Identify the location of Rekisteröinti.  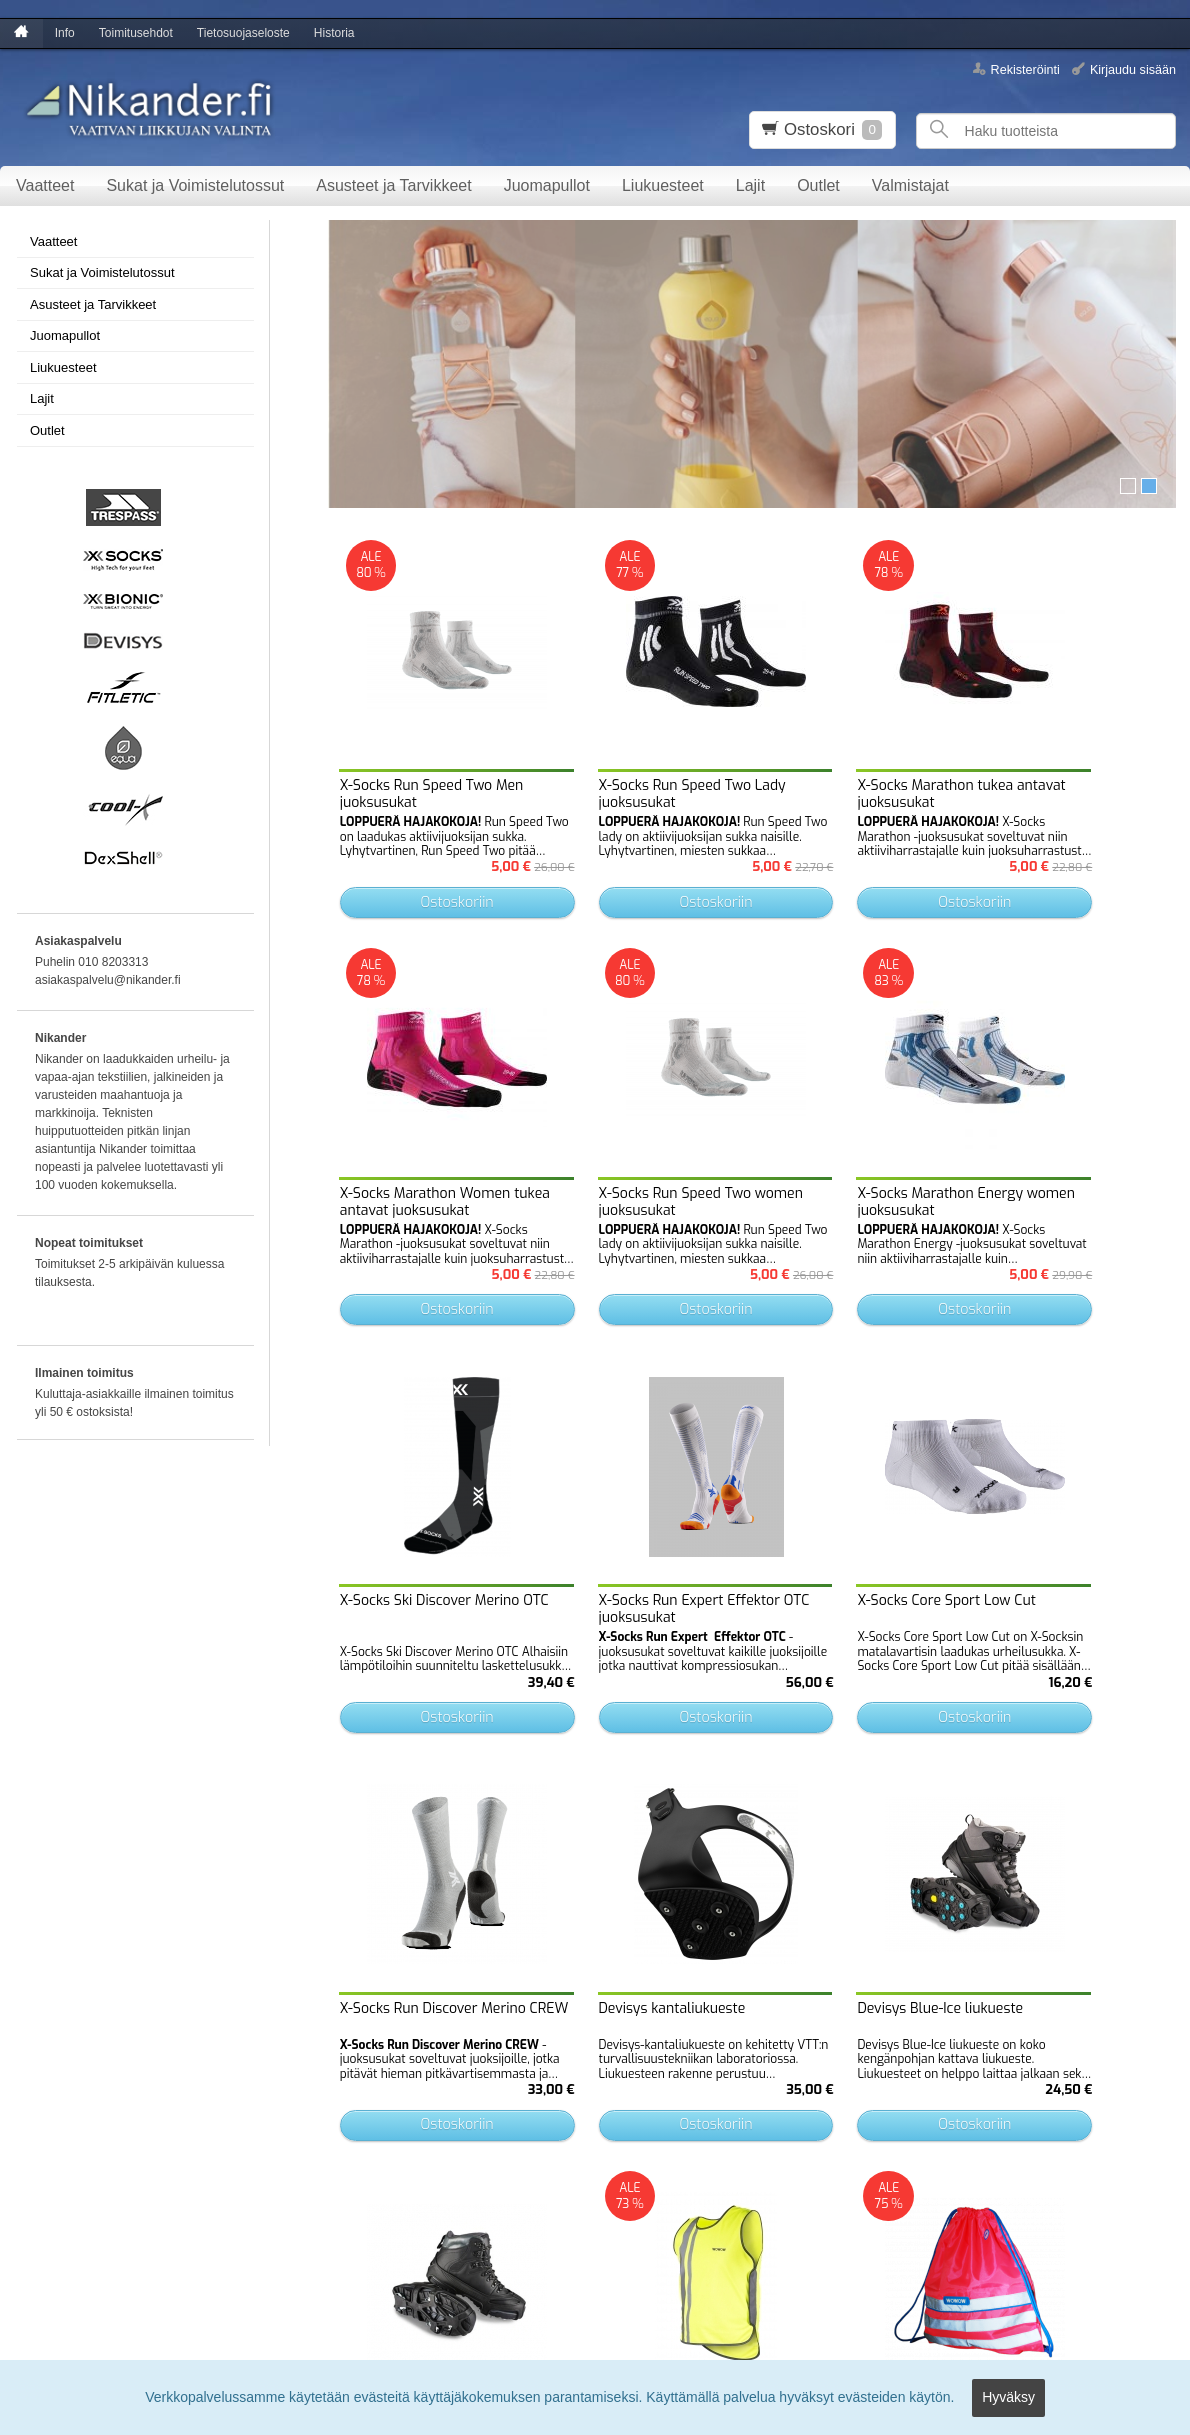
(1025, 69).